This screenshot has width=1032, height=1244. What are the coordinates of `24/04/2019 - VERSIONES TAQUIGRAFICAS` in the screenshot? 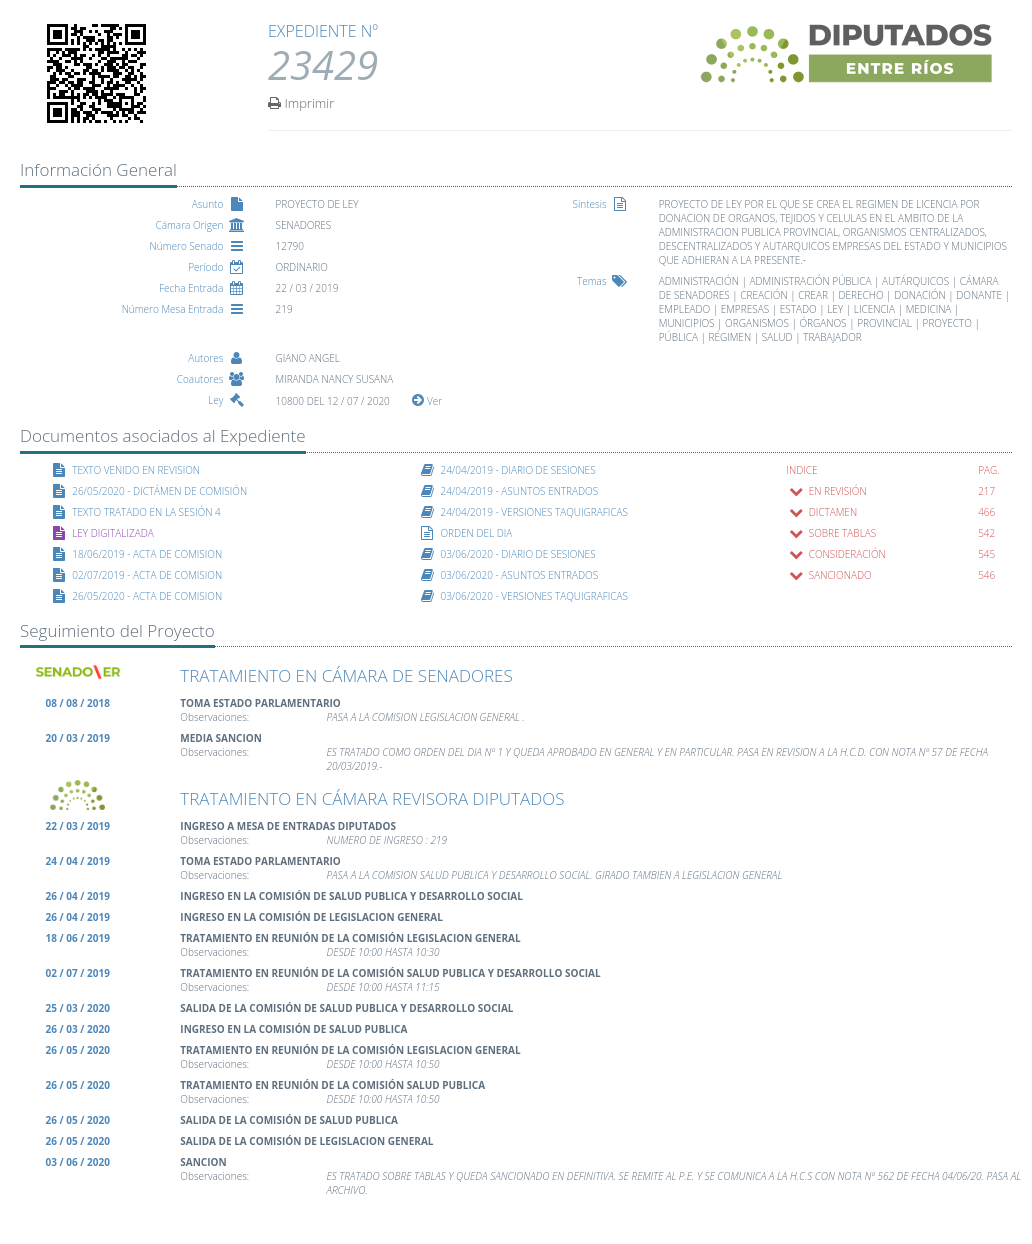 It's located at (534, 512).